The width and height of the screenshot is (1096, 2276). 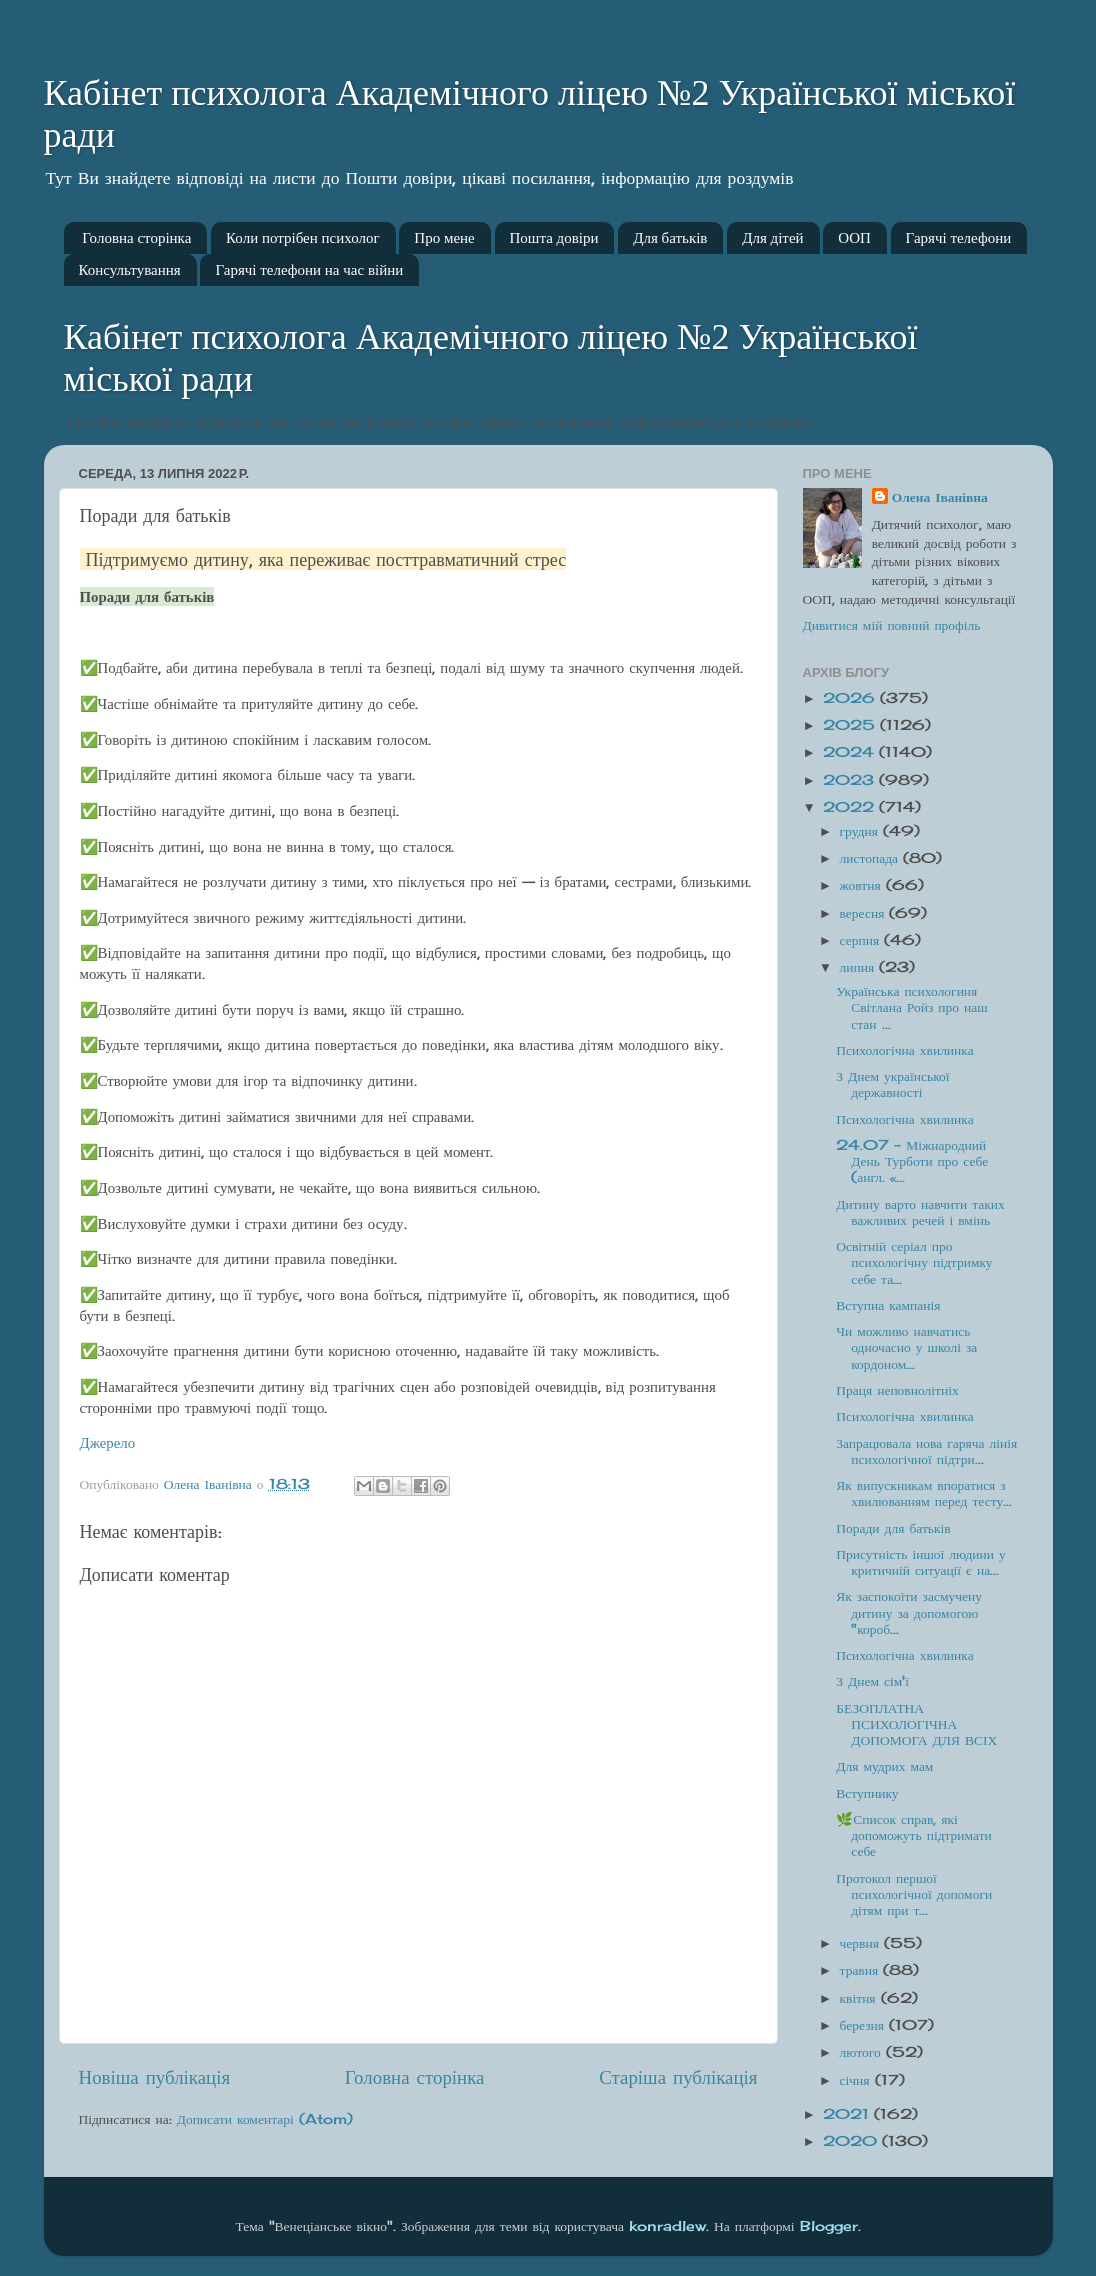 What do you see at coordinates (892, 625) in the screenshot?
I see `Дивитися мій повний профіль` at bounding box center [892, 625].